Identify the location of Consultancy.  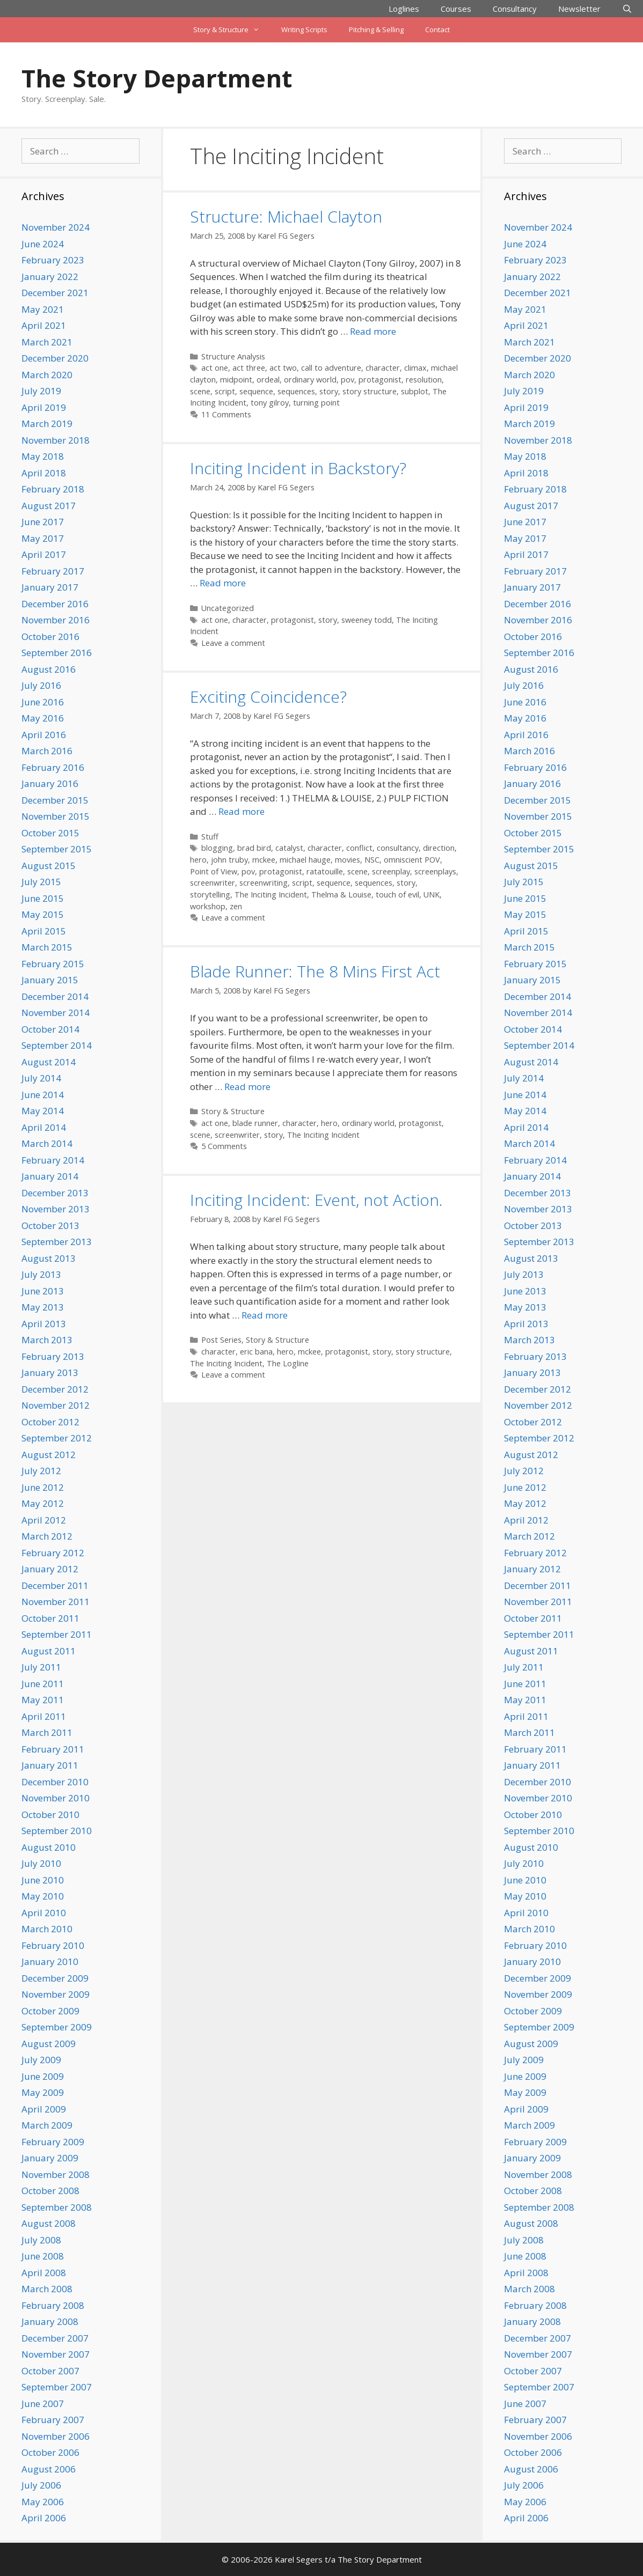
(515, 8).